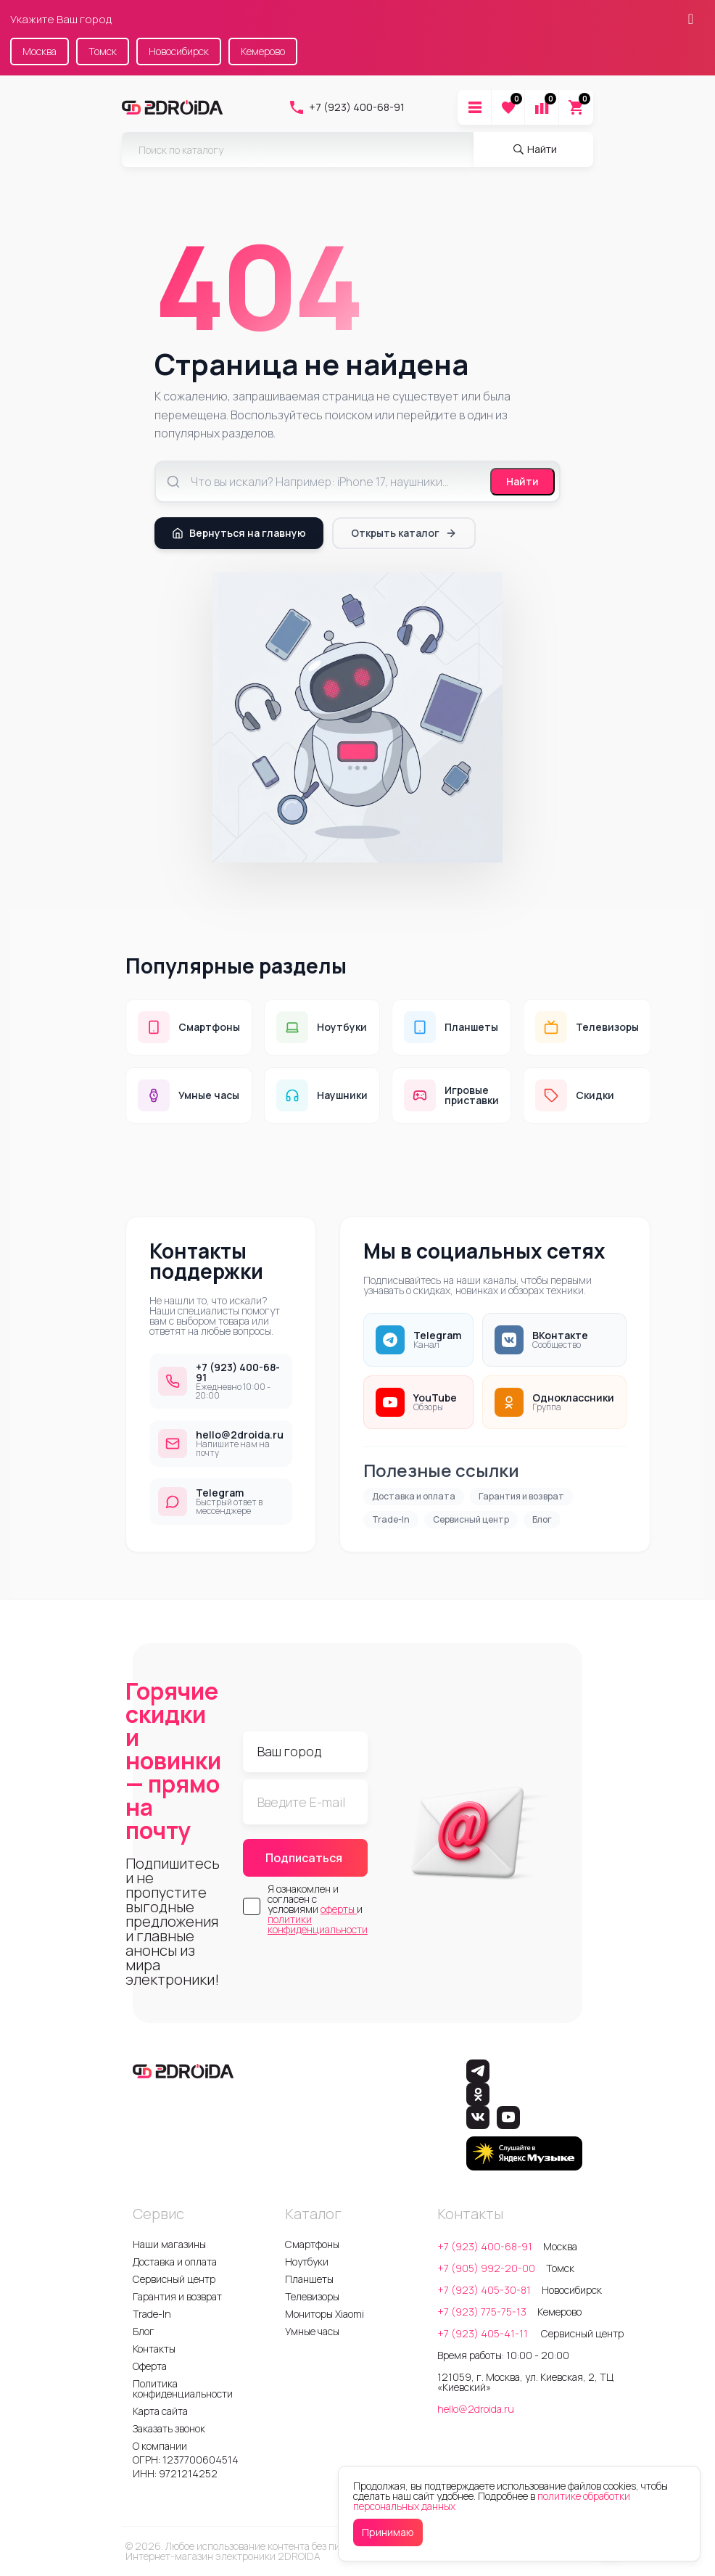 The image size is (715, 2576). What do you see at coordinates (160, 2446) in the screenshot?
I see `О компании` at bounding box center [160, 2446].